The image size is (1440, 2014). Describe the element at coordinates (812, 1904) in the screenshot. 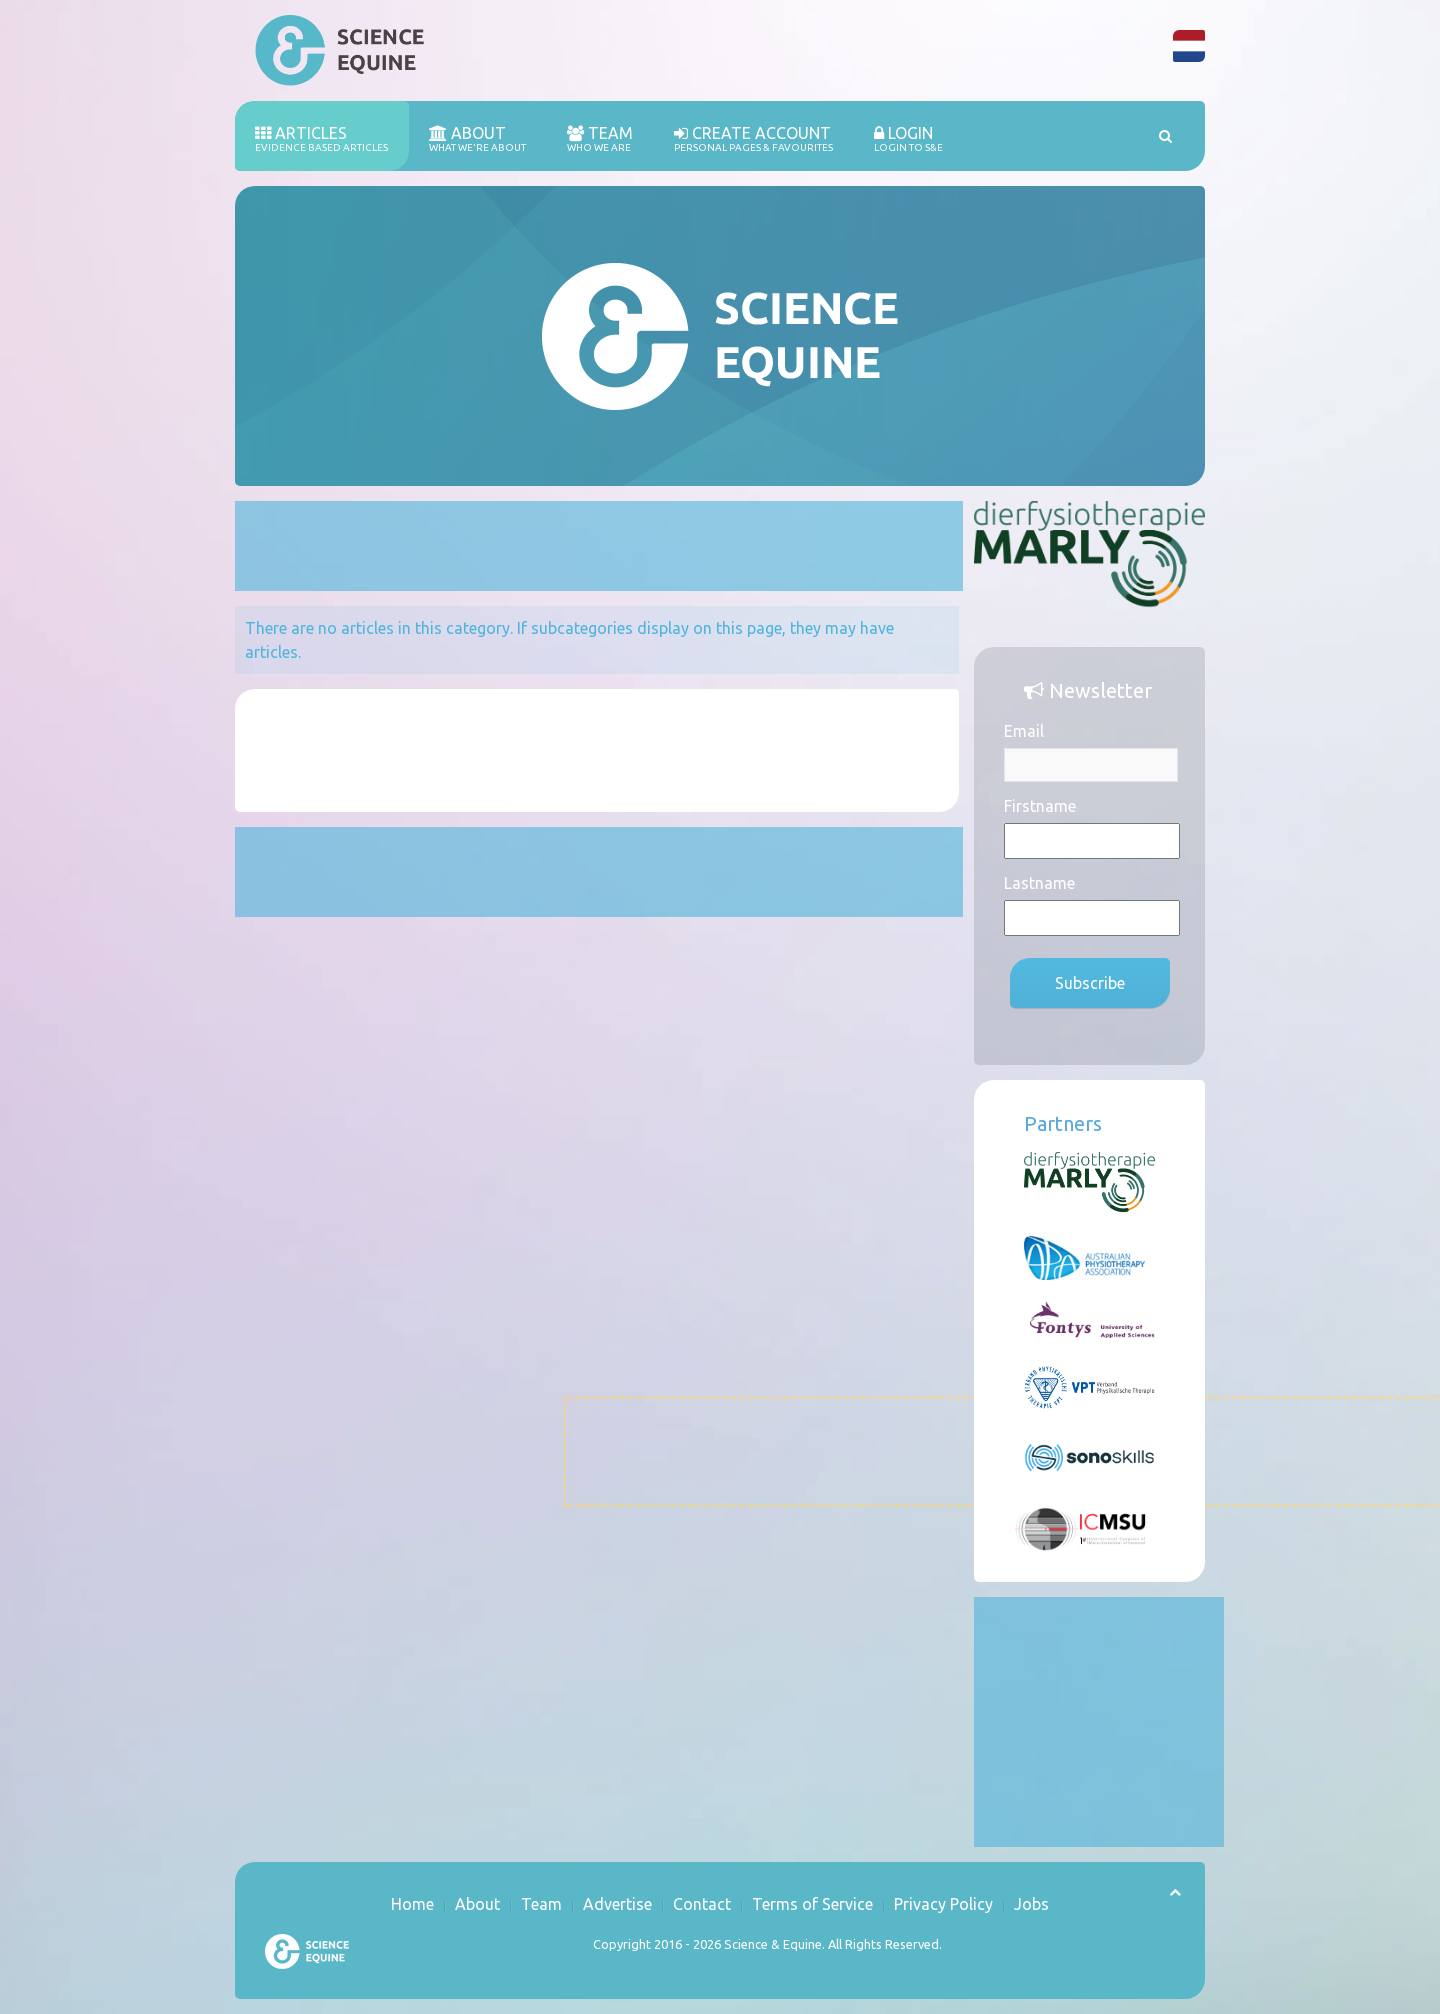

I see `Terms of Service` at that location.